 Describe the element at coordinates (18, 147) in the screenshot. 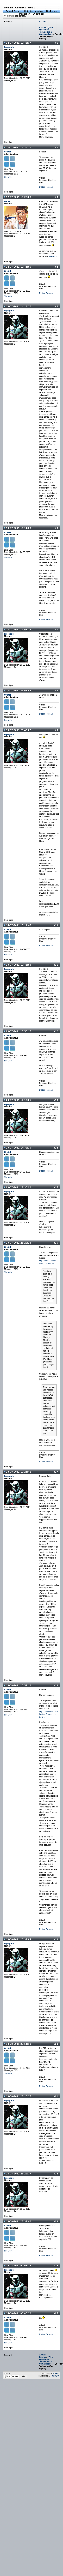

I see `12-07-2011 18:34:35` at that location.